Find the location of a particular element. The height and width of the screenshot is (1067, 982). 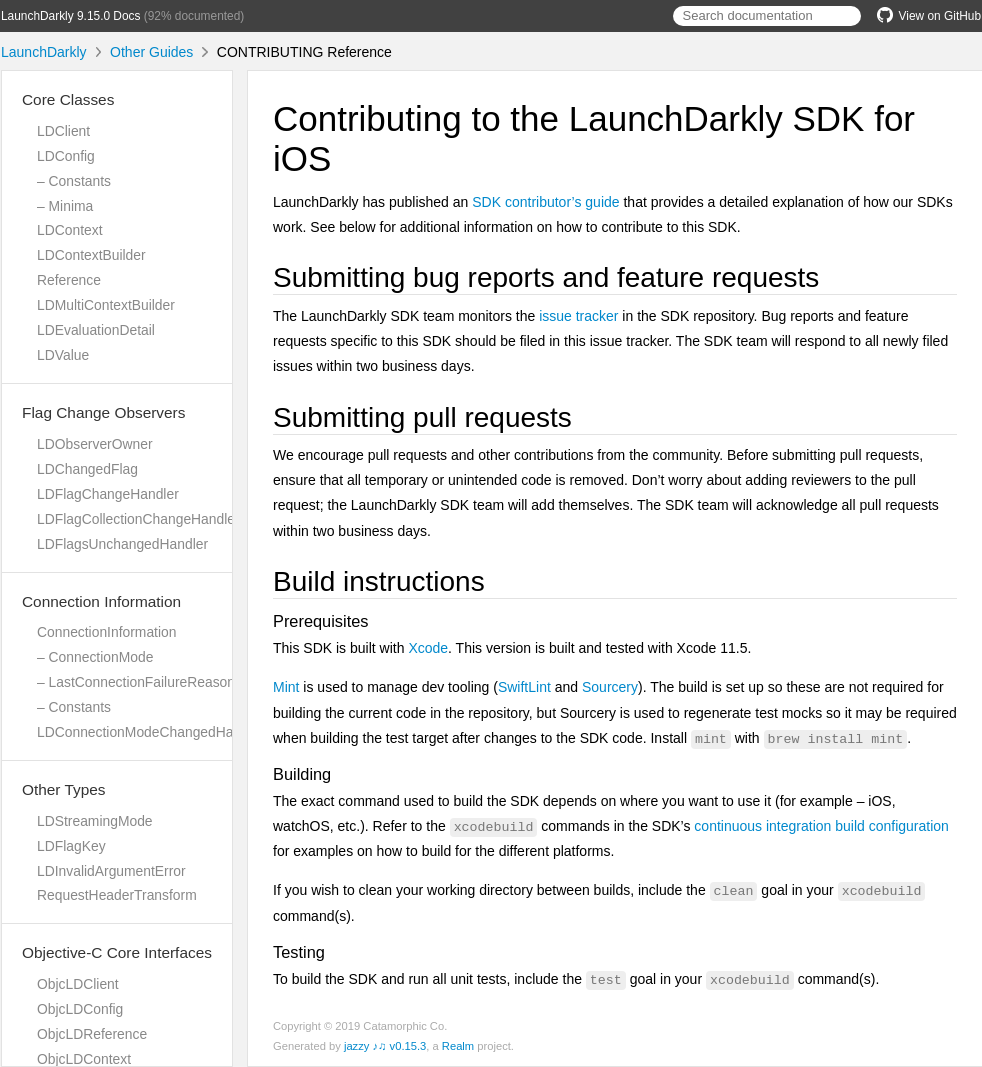

issue tracker is located at coordinates (578, 316).